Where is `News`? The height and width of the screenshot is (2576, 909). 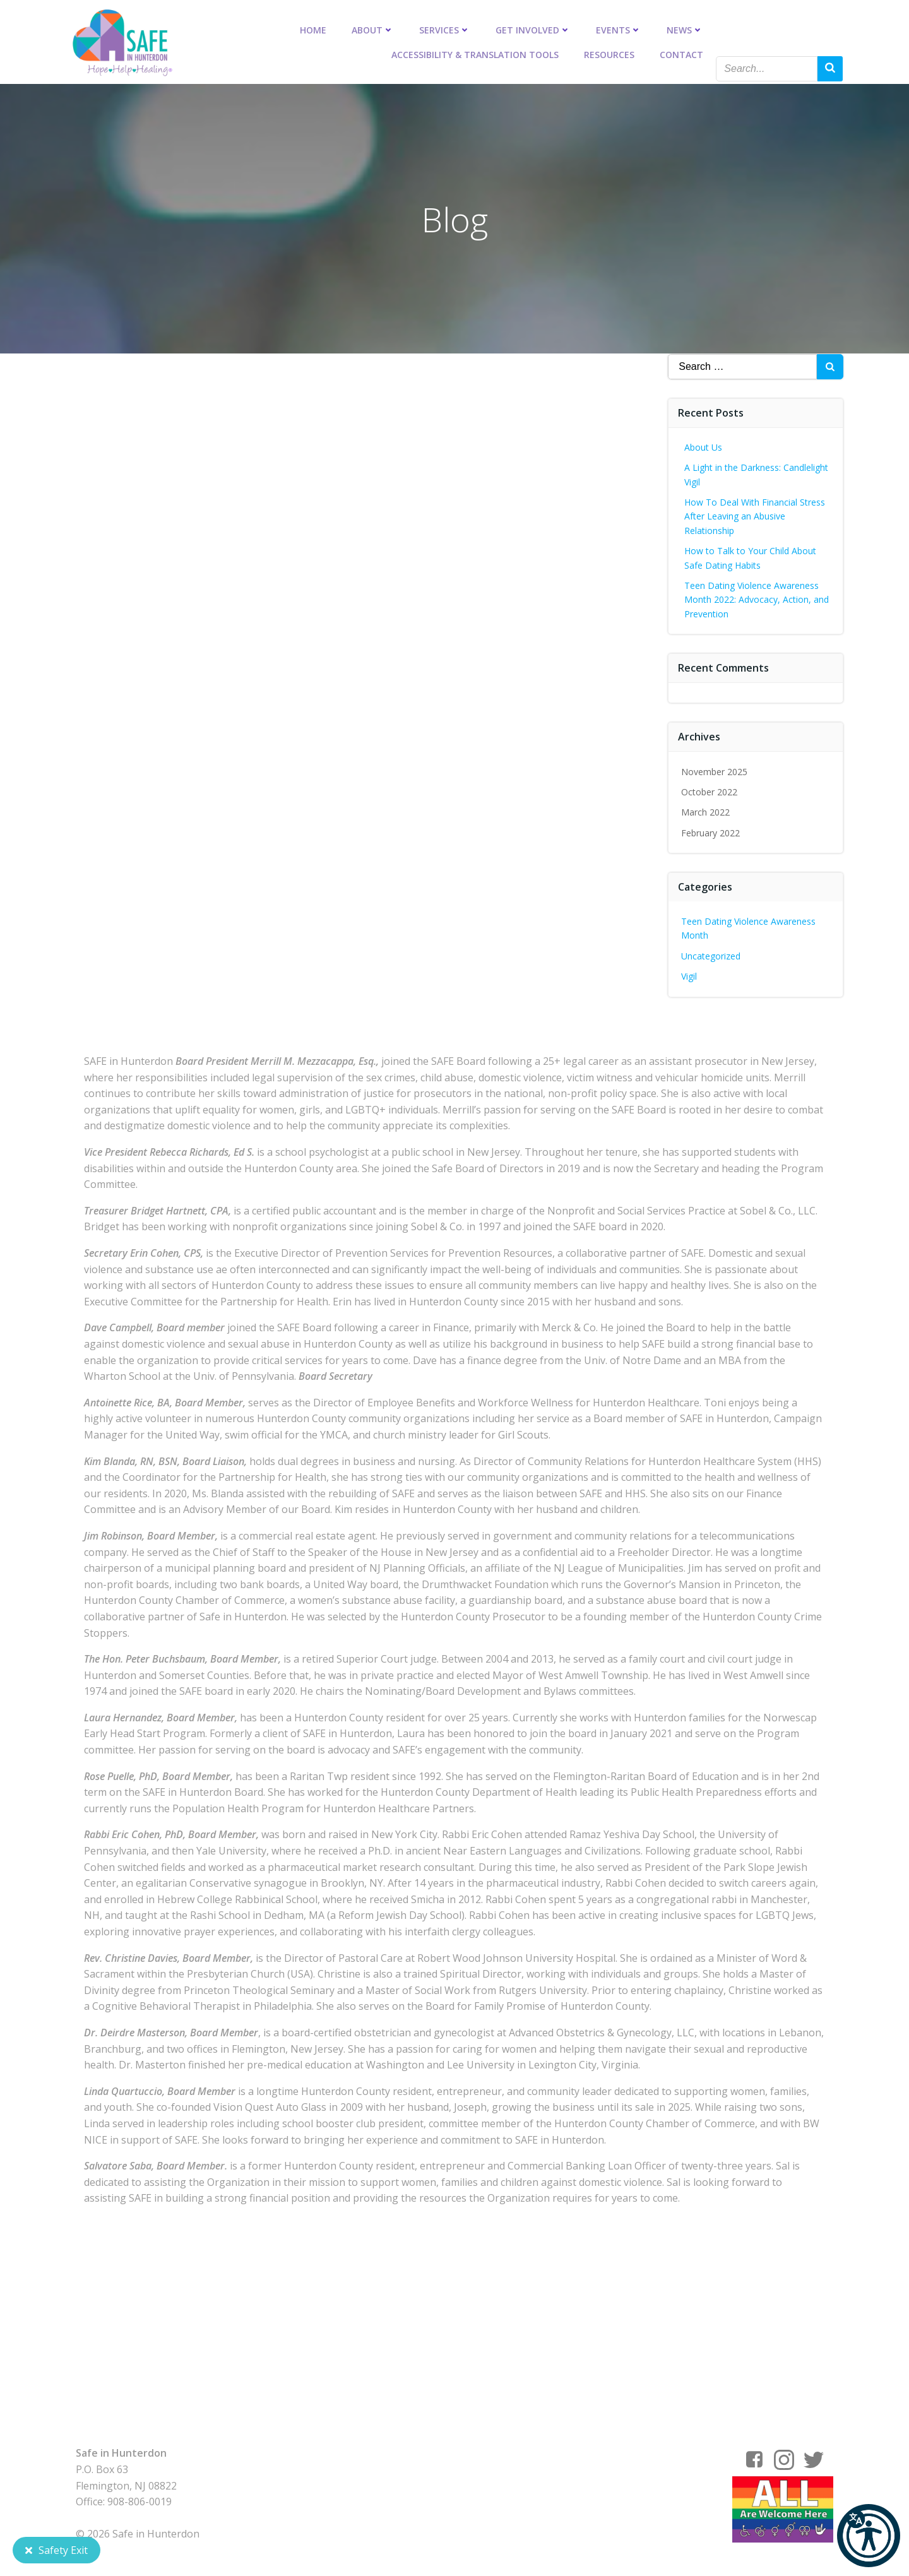 News is located at coordinates (685, 29).